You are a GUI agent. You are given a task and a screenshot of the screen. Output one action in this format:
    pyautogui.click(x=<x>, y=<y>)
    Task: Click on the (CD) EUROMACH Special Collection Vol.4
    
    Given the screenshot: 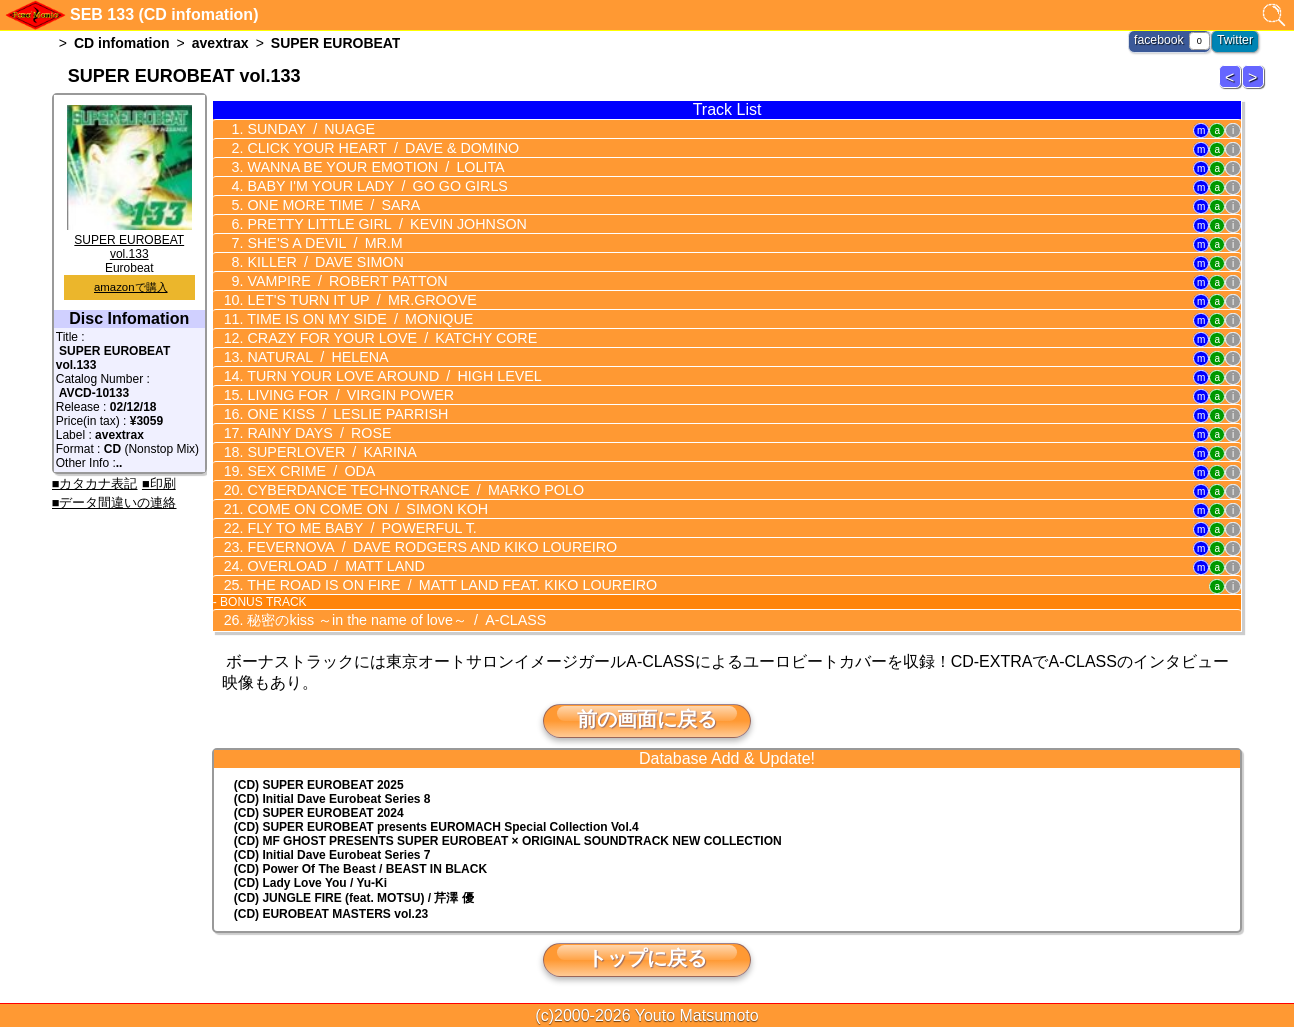 What is the action you would take?
    pyautogui.click(x=436, y=826)
    